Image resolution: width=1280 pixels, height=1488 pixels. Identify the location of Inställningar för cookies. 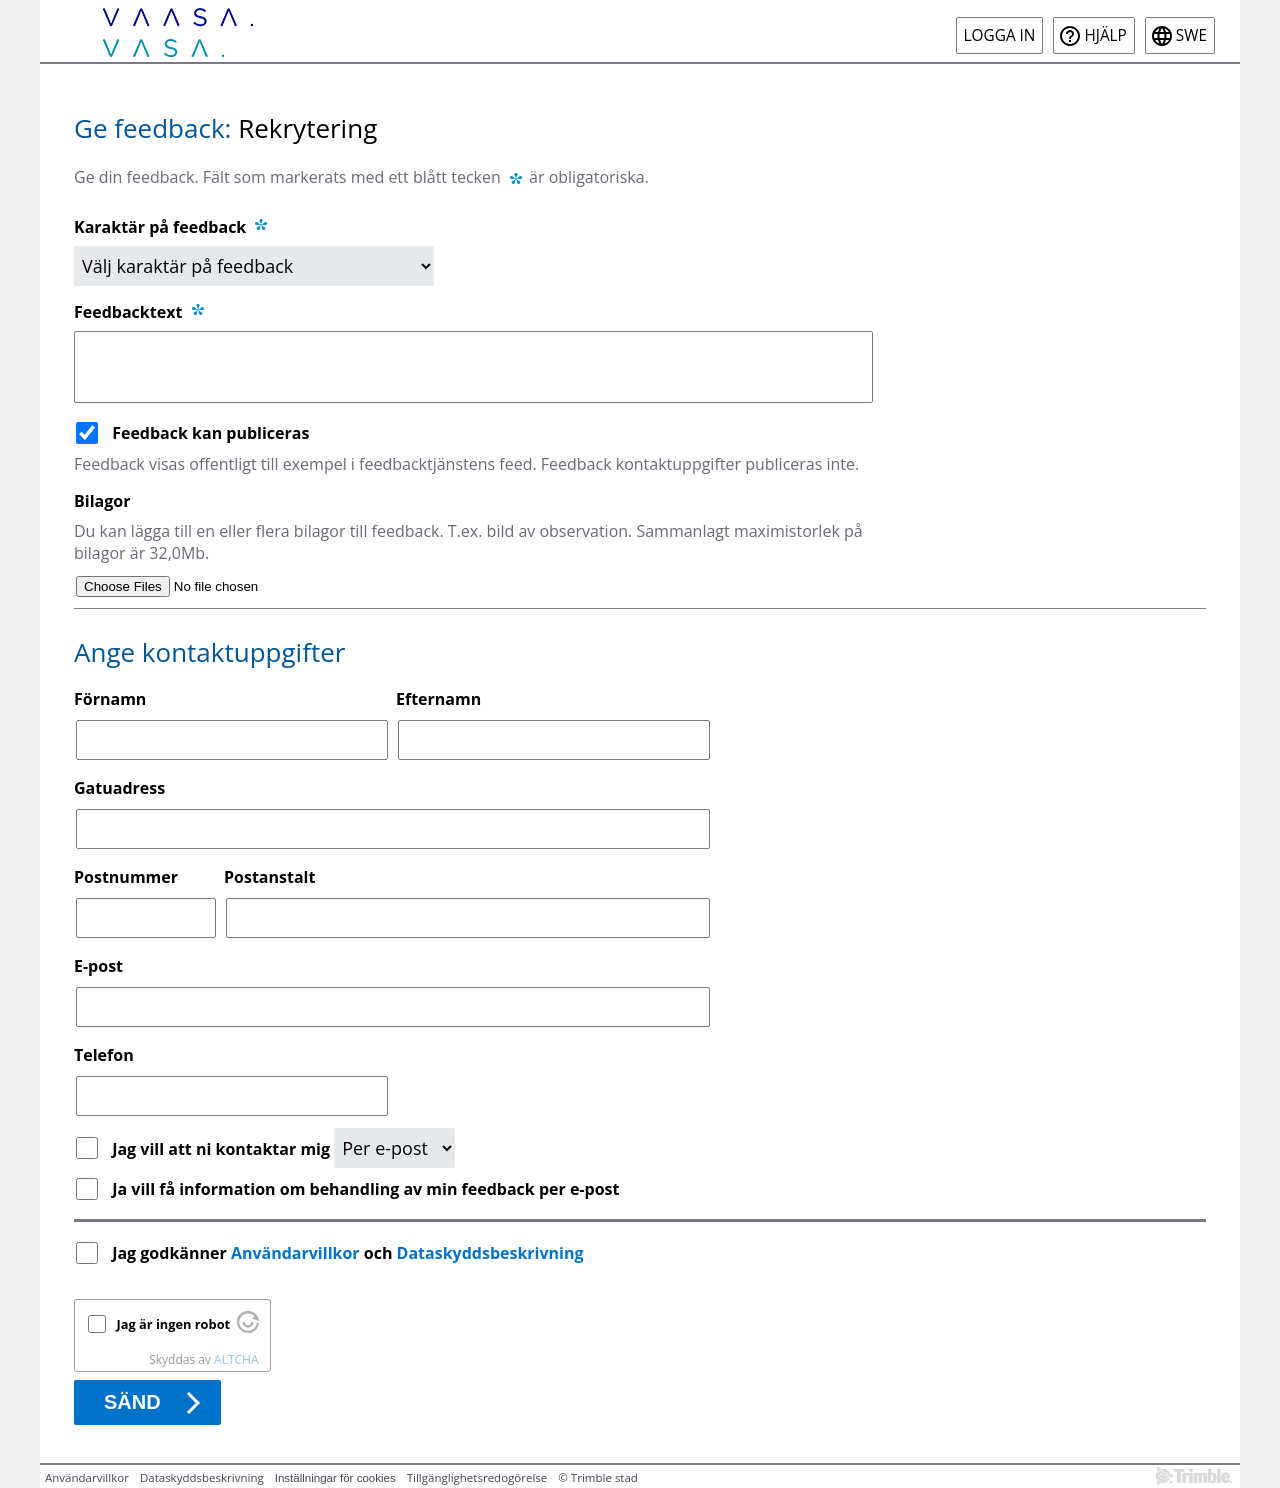
(335, 1478).